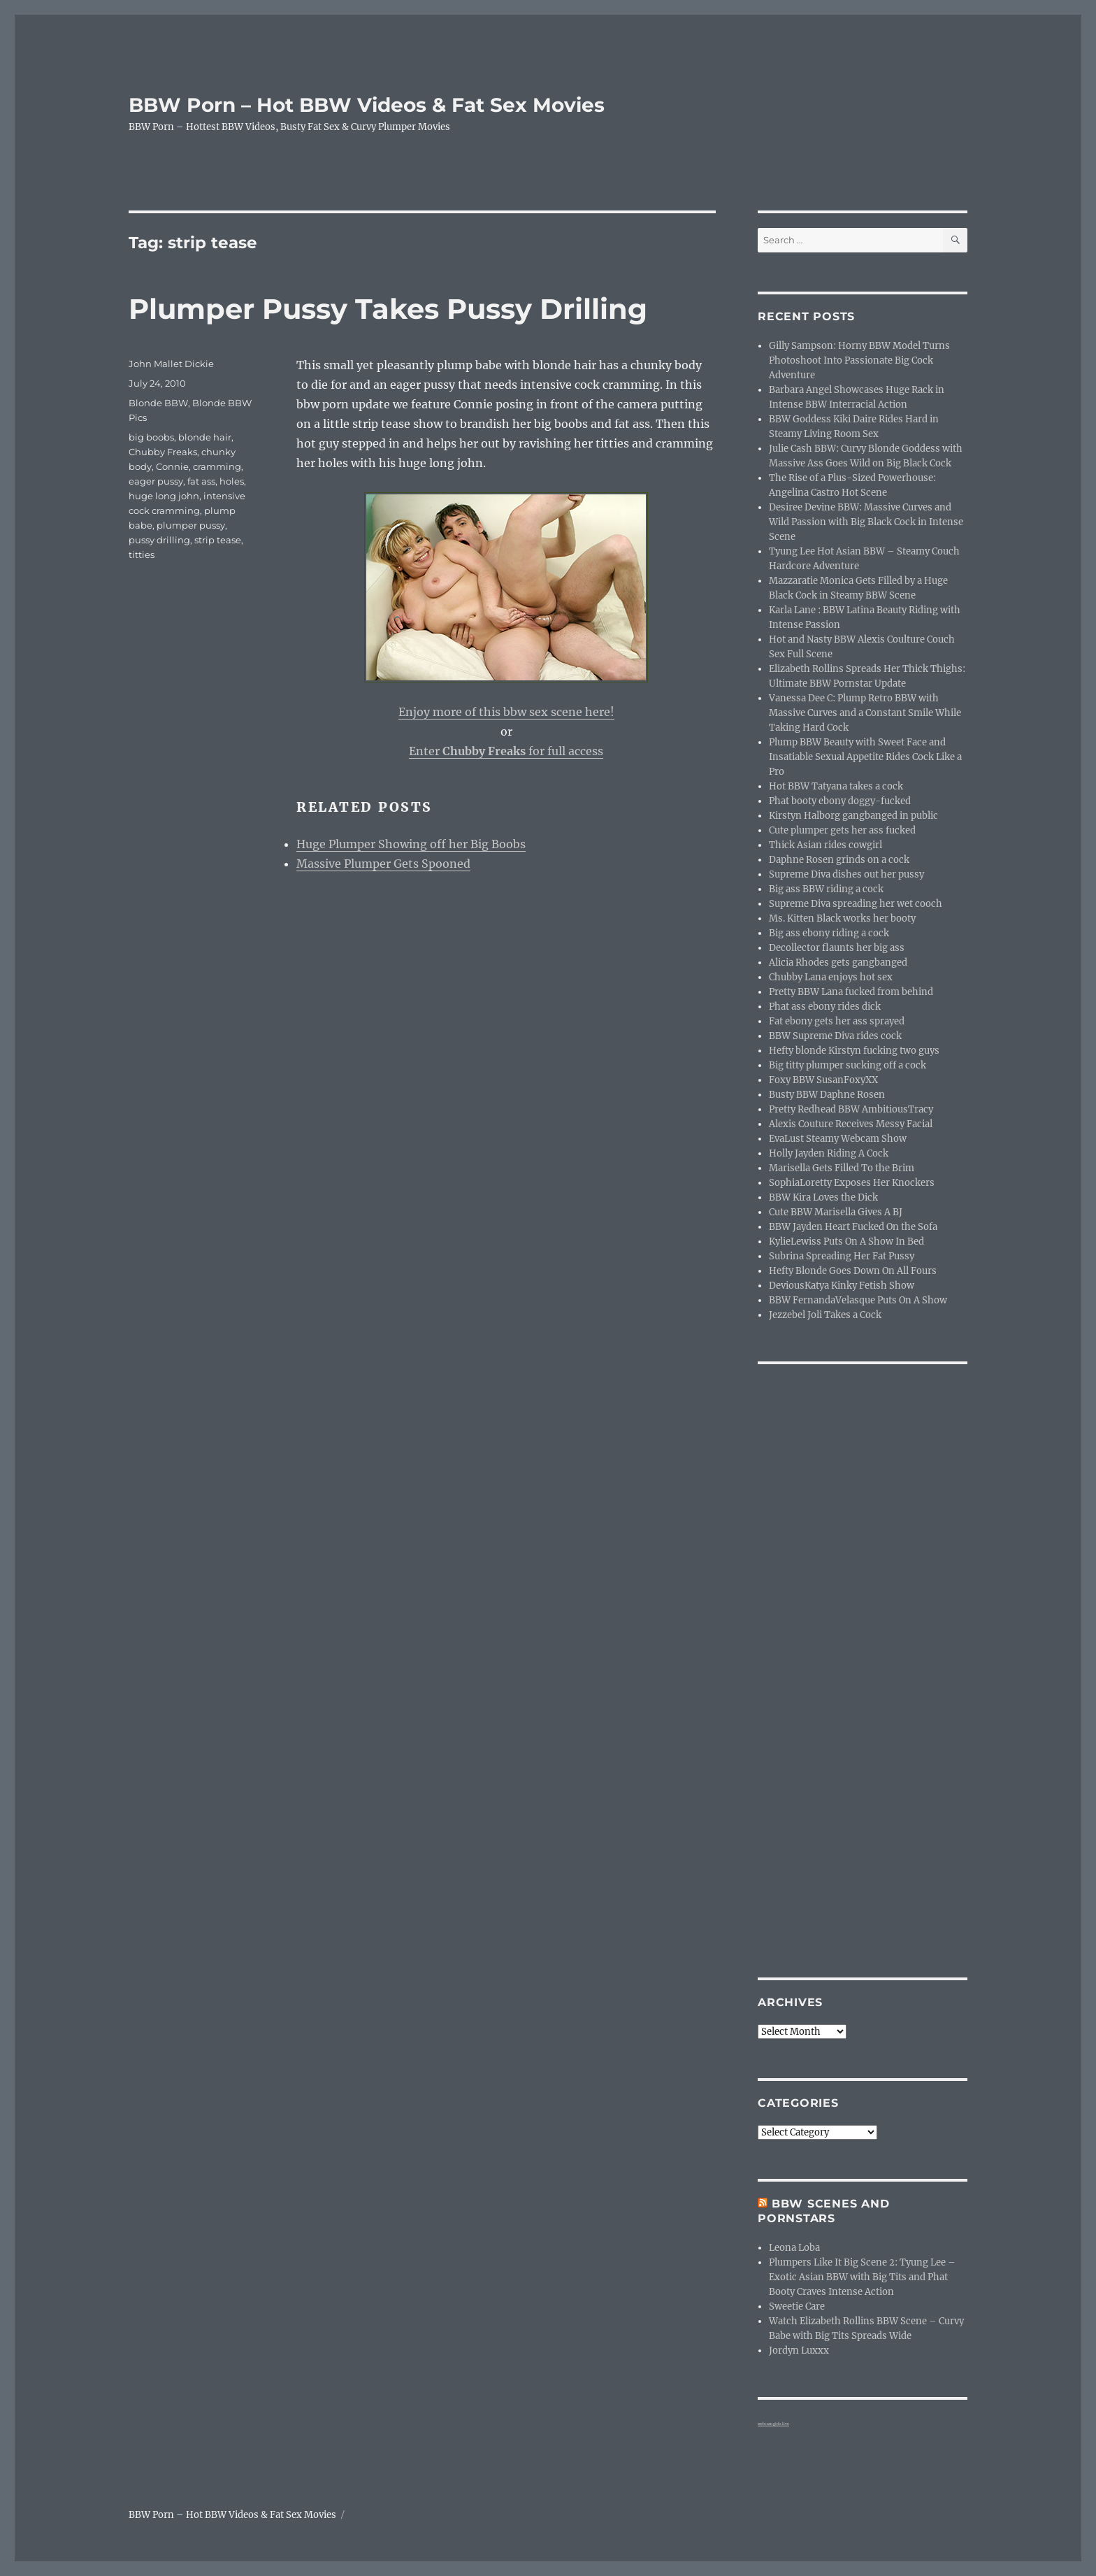  I want to click on BBW FernandaVelasque Puts On A Show, so click(858, 1300).